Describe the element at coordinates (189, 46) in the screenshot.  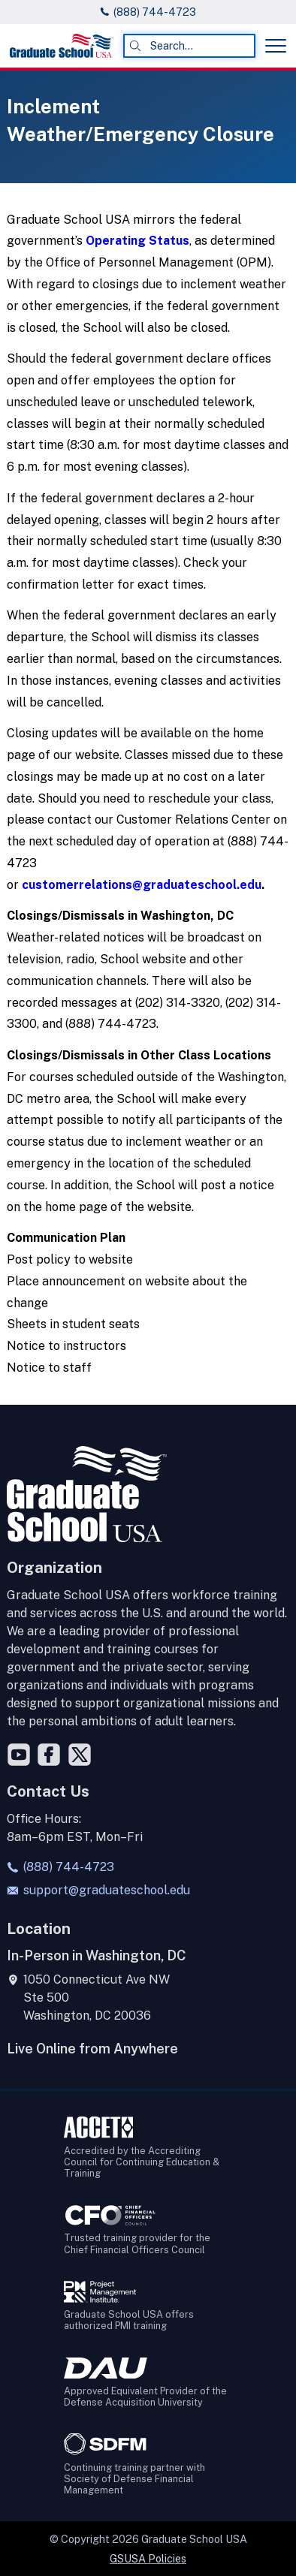
I see `[combobox]` at that location.